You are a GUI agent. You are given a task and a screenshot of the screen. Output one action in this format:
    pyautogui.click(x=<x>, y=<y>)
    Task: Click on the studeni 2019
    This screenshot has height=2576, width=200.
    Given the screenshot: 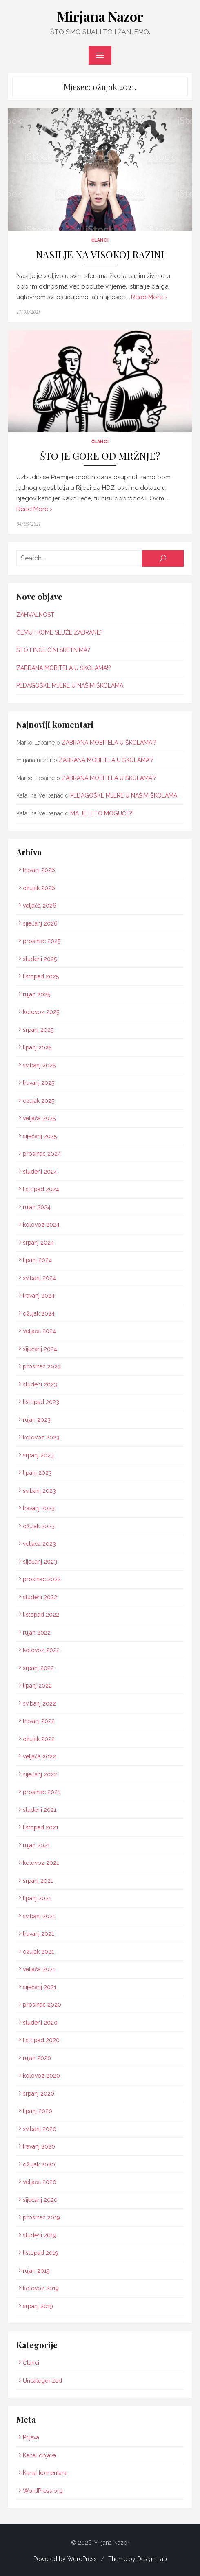 What is the action you would take?
    pyautogui.click(x=39, y=2235)
    